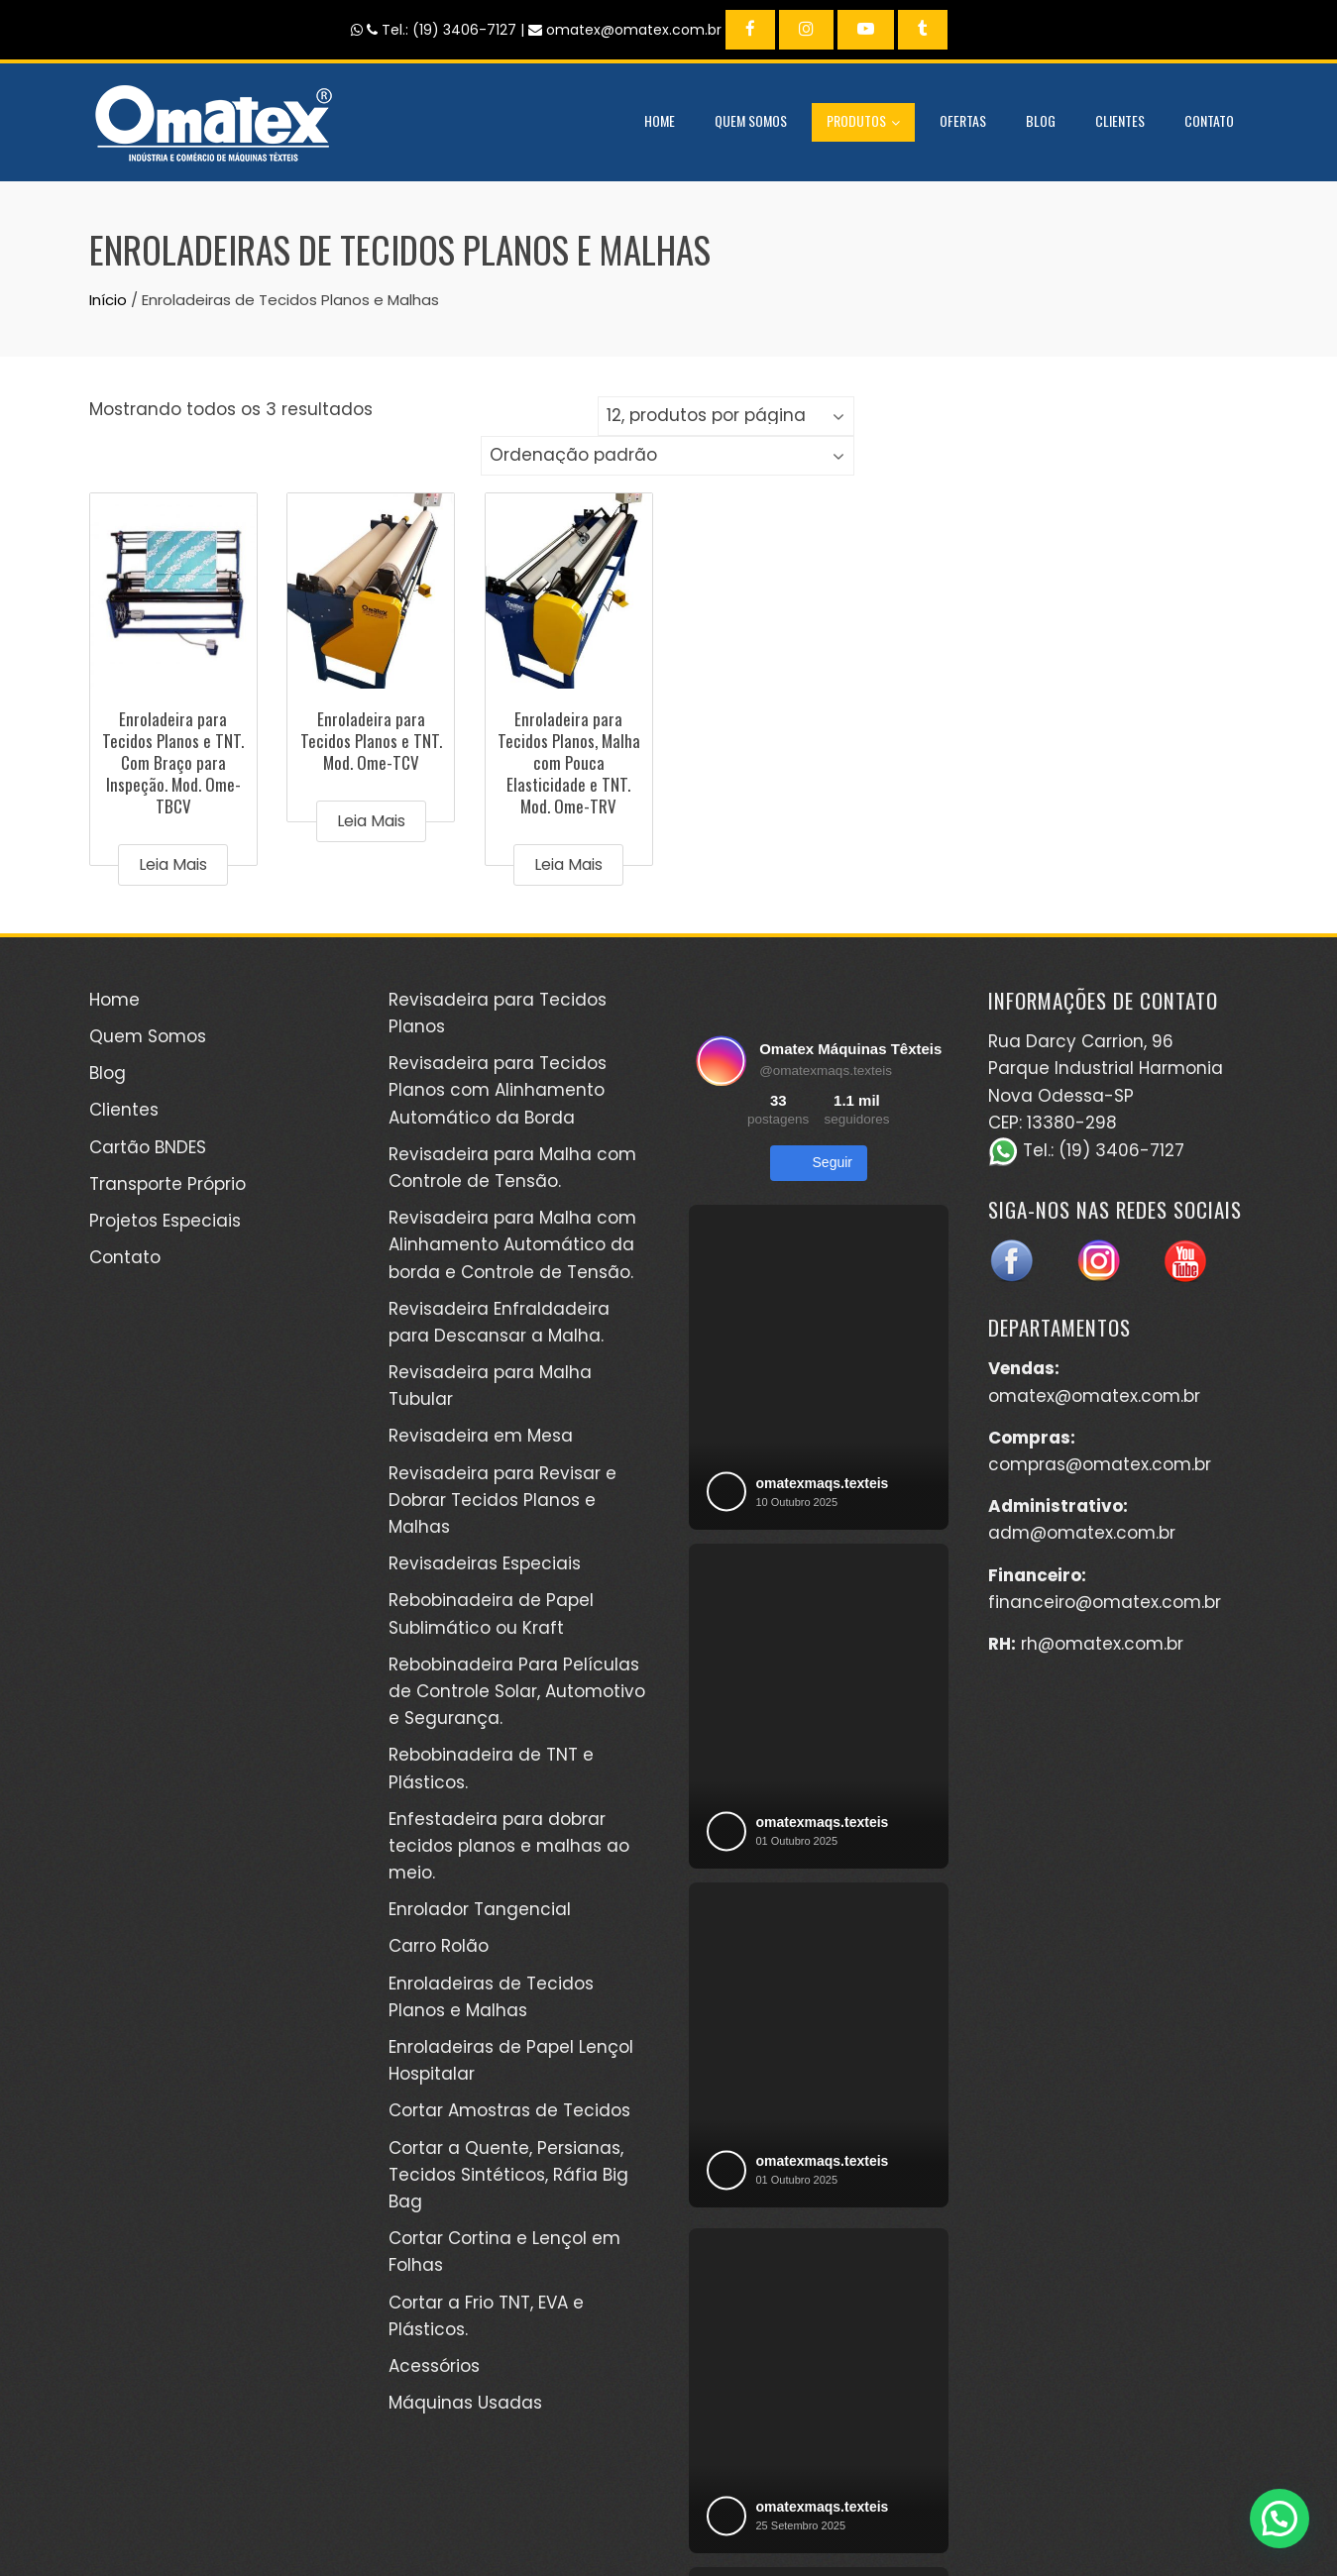 This screenshot has width=1337, height=2576. Describe the element at coordinates (465, 2403) in the screenshot. I see `Máquinas Usadas` at that location.